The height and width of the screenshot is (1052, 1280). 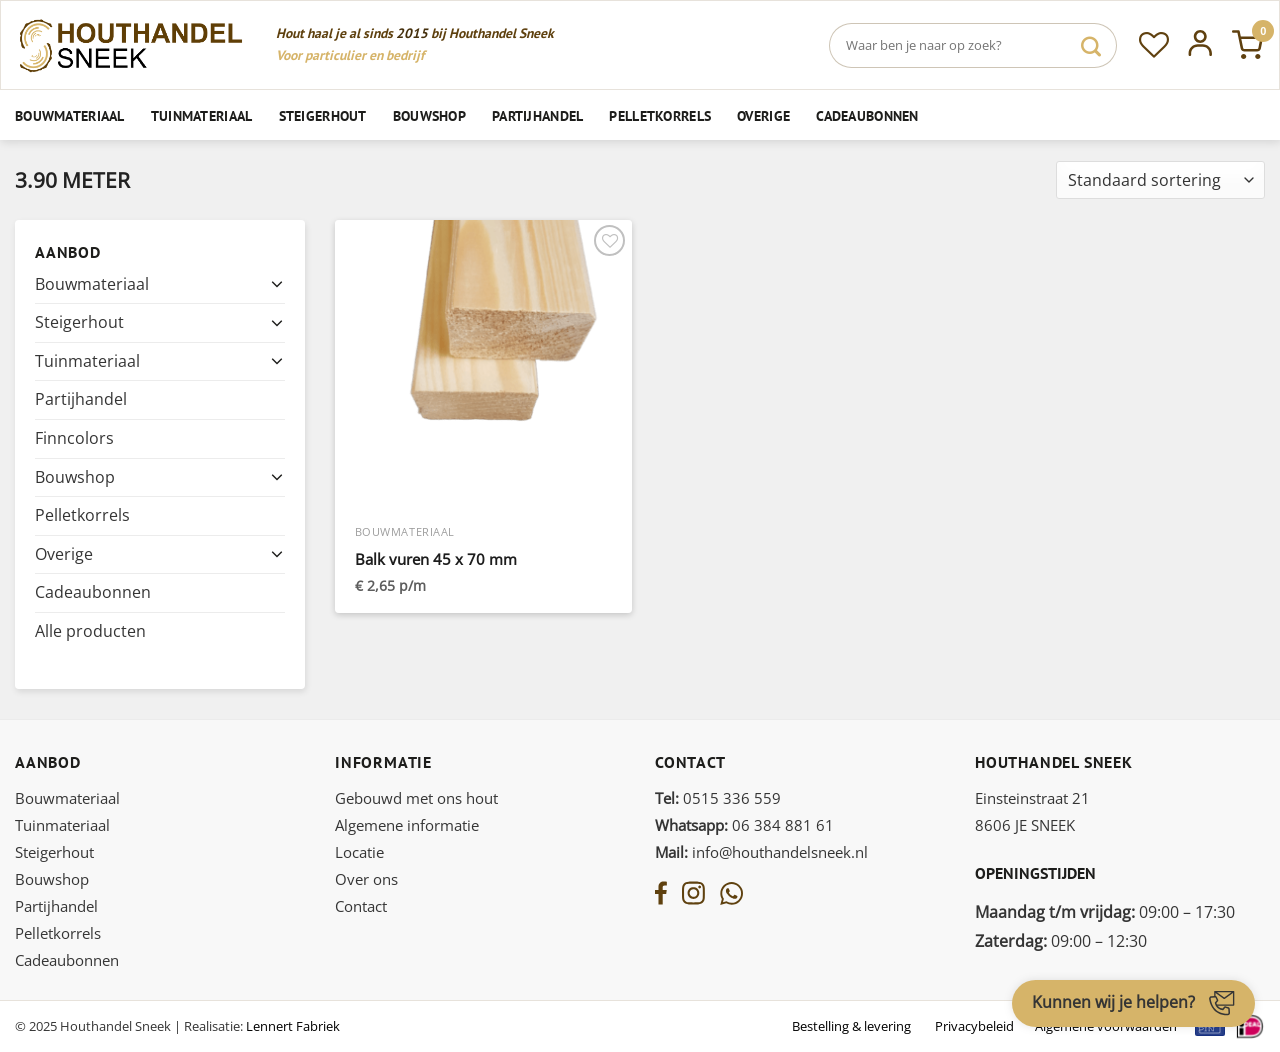 I want to click on 0515 336 559, so click(x=718, y=798).